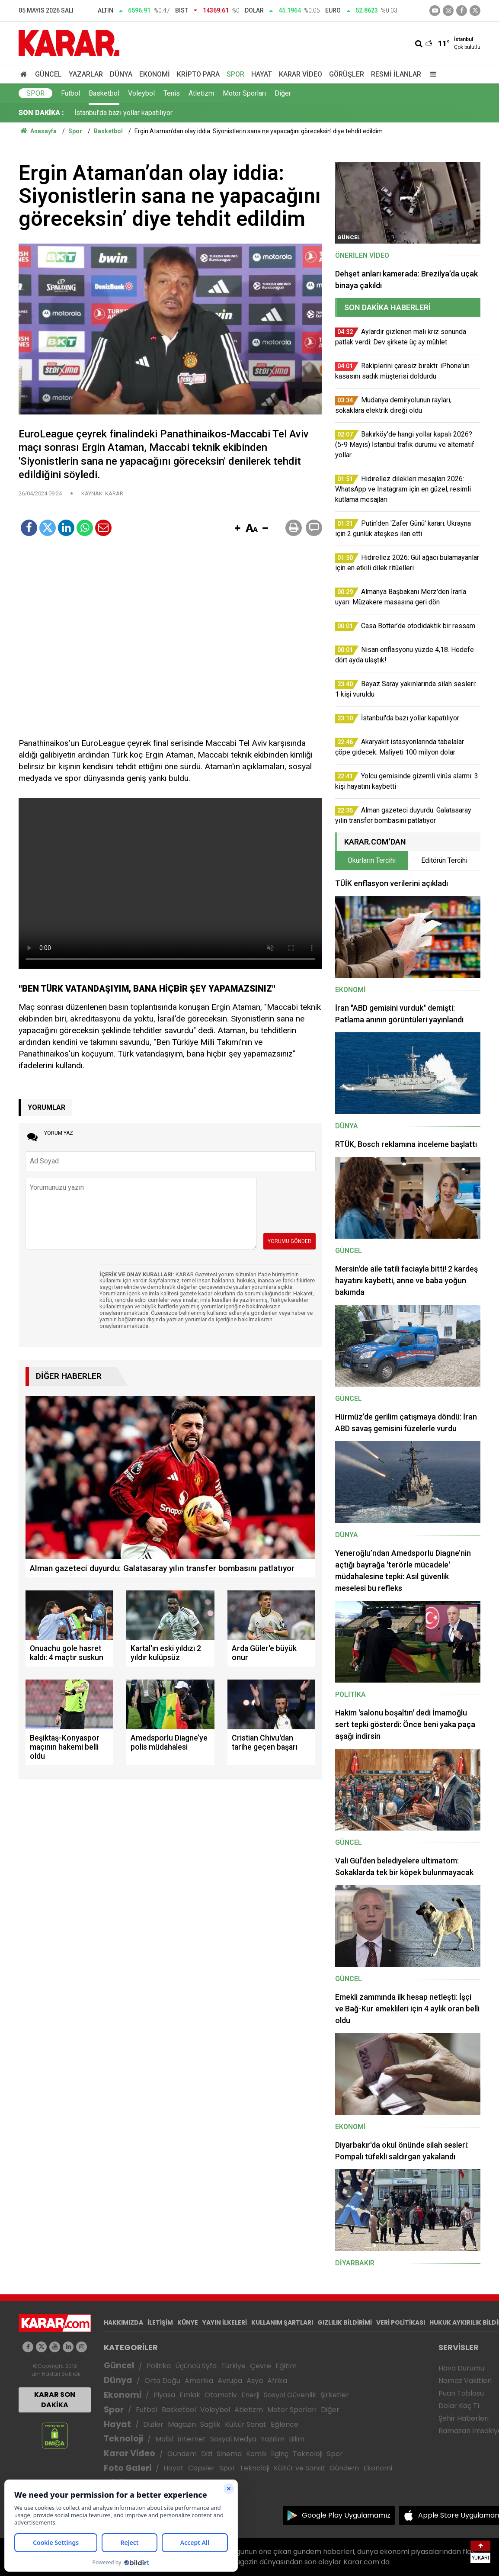 This screenshot has width=499, height=2576. Describe the element at coordinates (201, 93) in the screenshot. I see `Atletizm` at that location.